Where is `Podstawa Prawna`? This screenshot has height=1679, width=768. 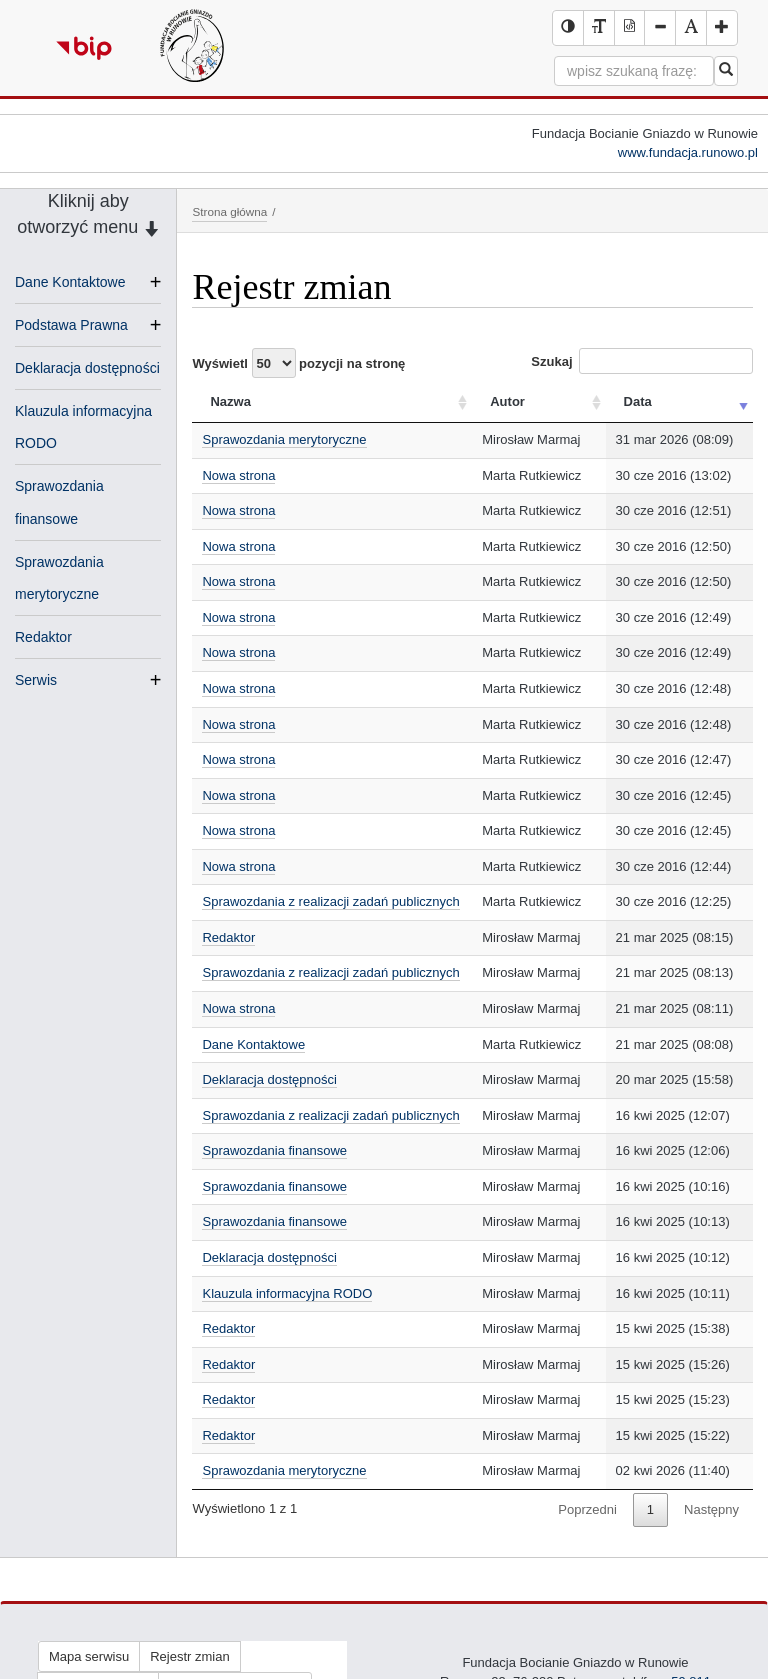 Podstawa Prawna is located at coordinates (71, 325).